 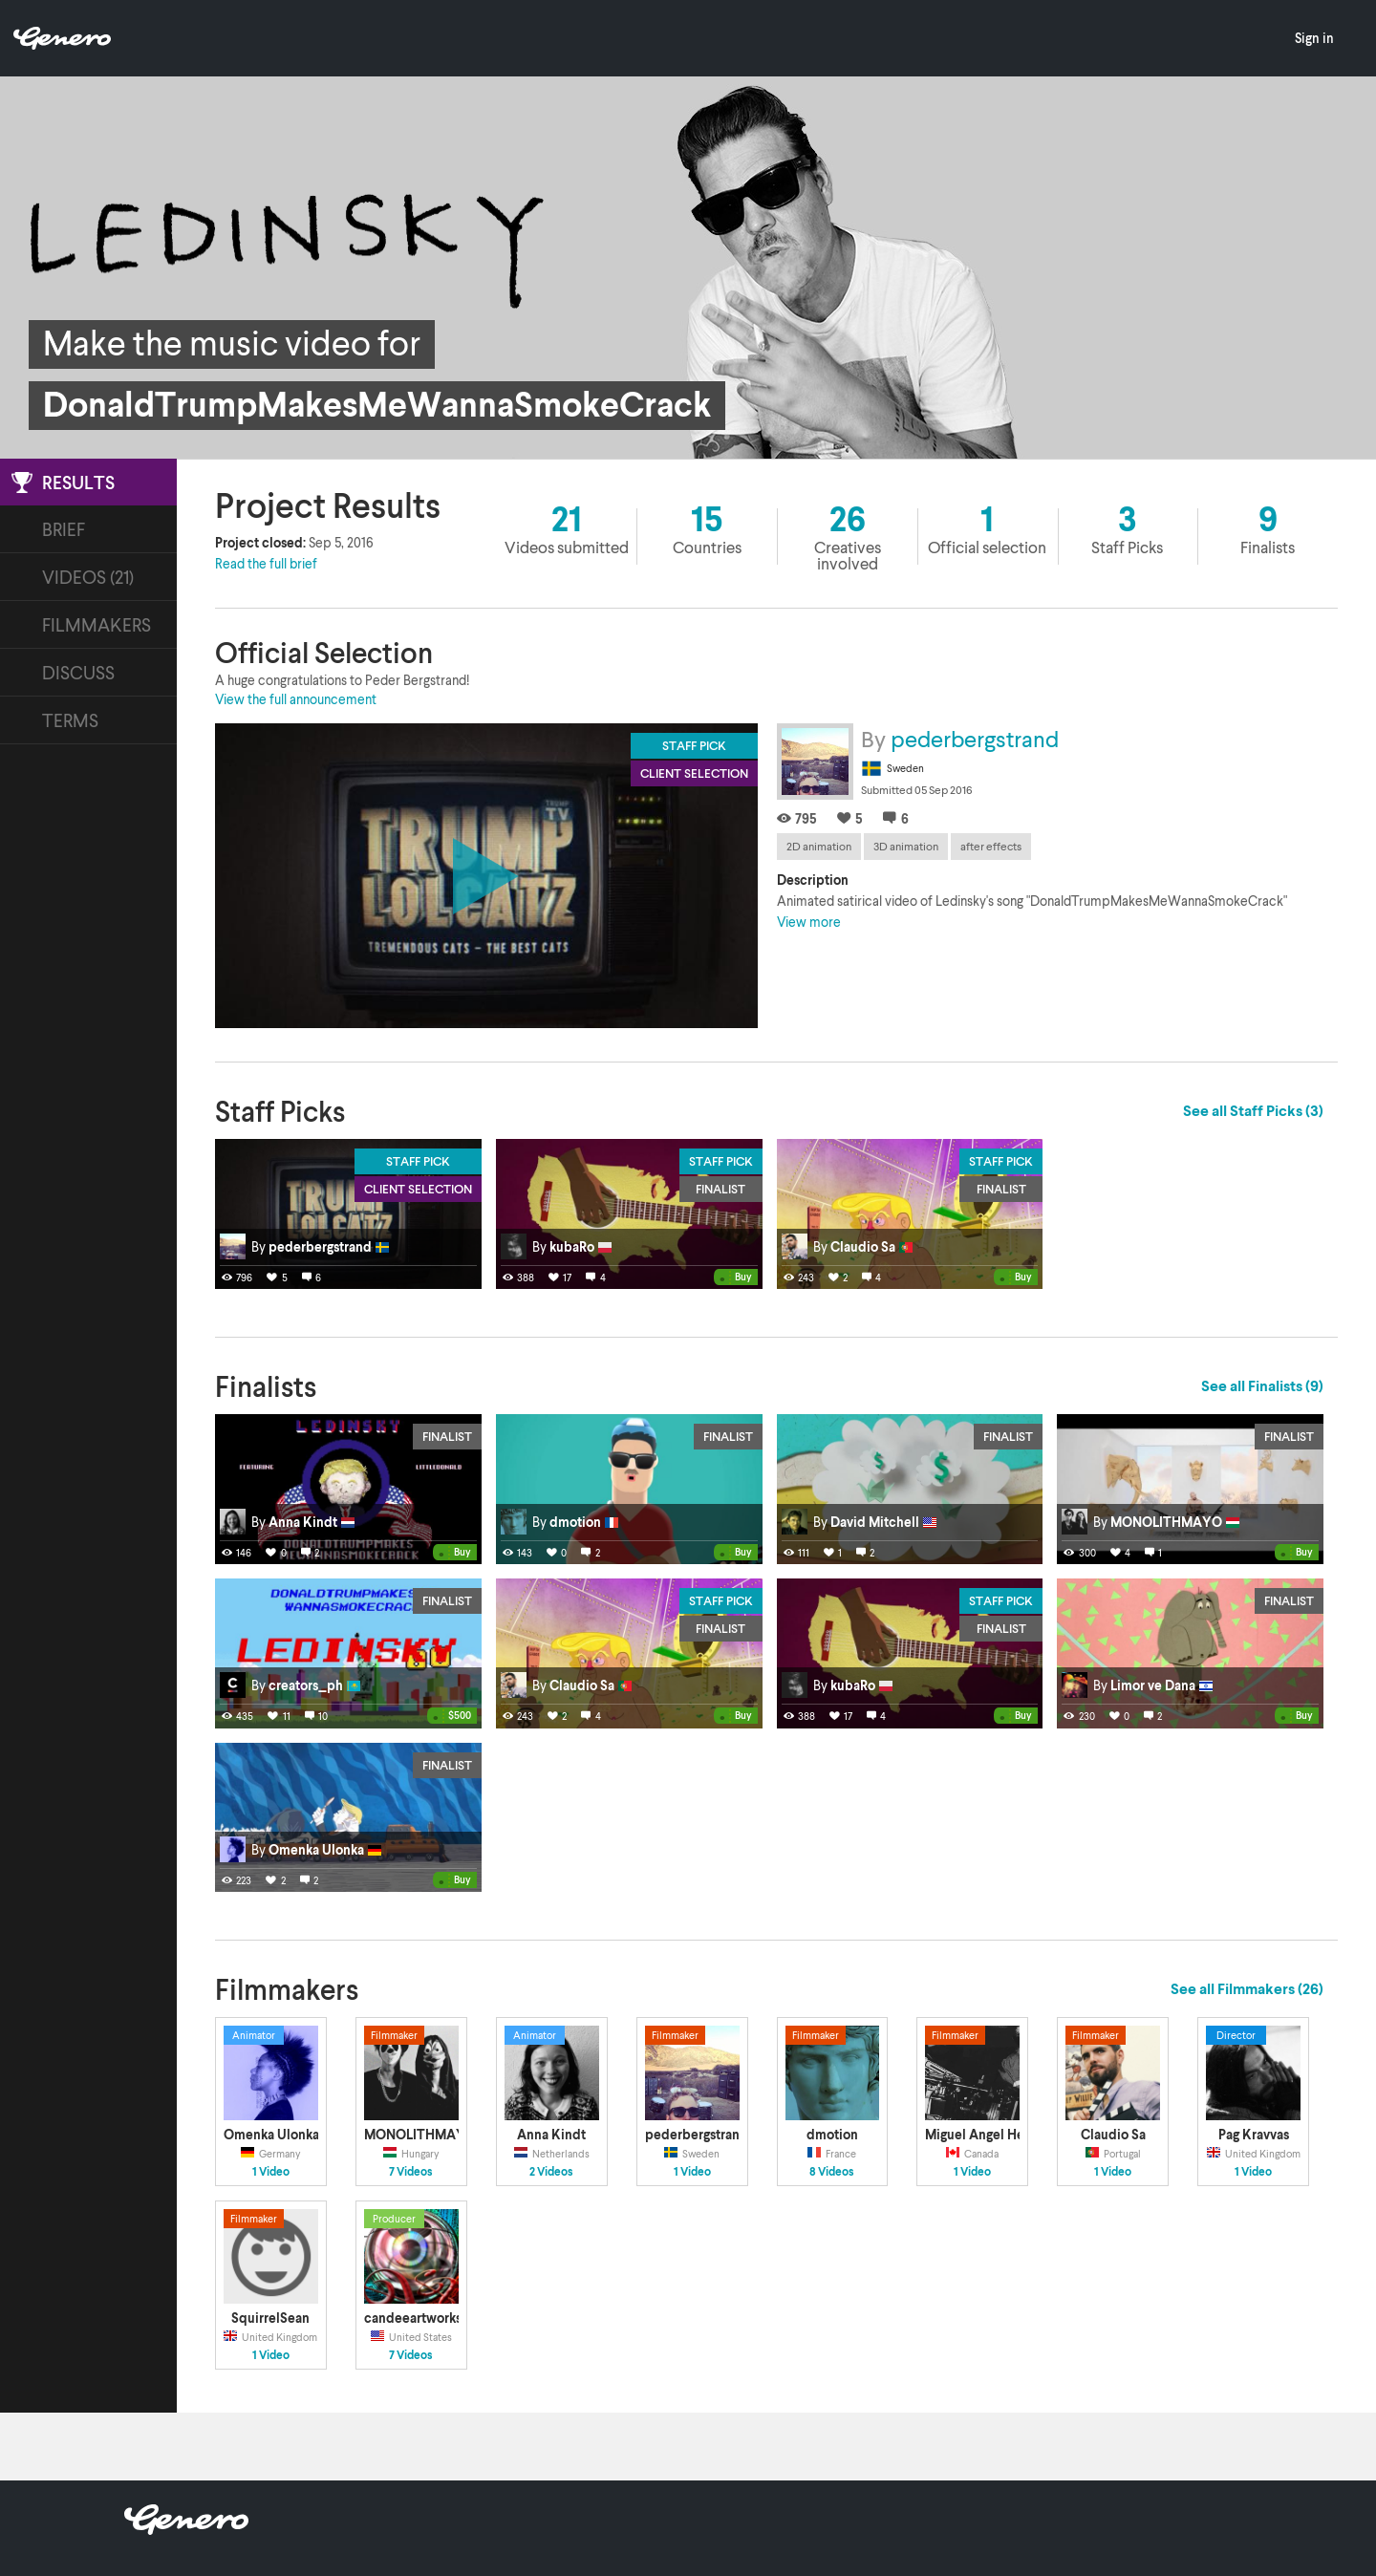 What do you see at coordinates (295, 699) in the screenshot?
I see `View the full announcement` at bounding box center [295, 699].